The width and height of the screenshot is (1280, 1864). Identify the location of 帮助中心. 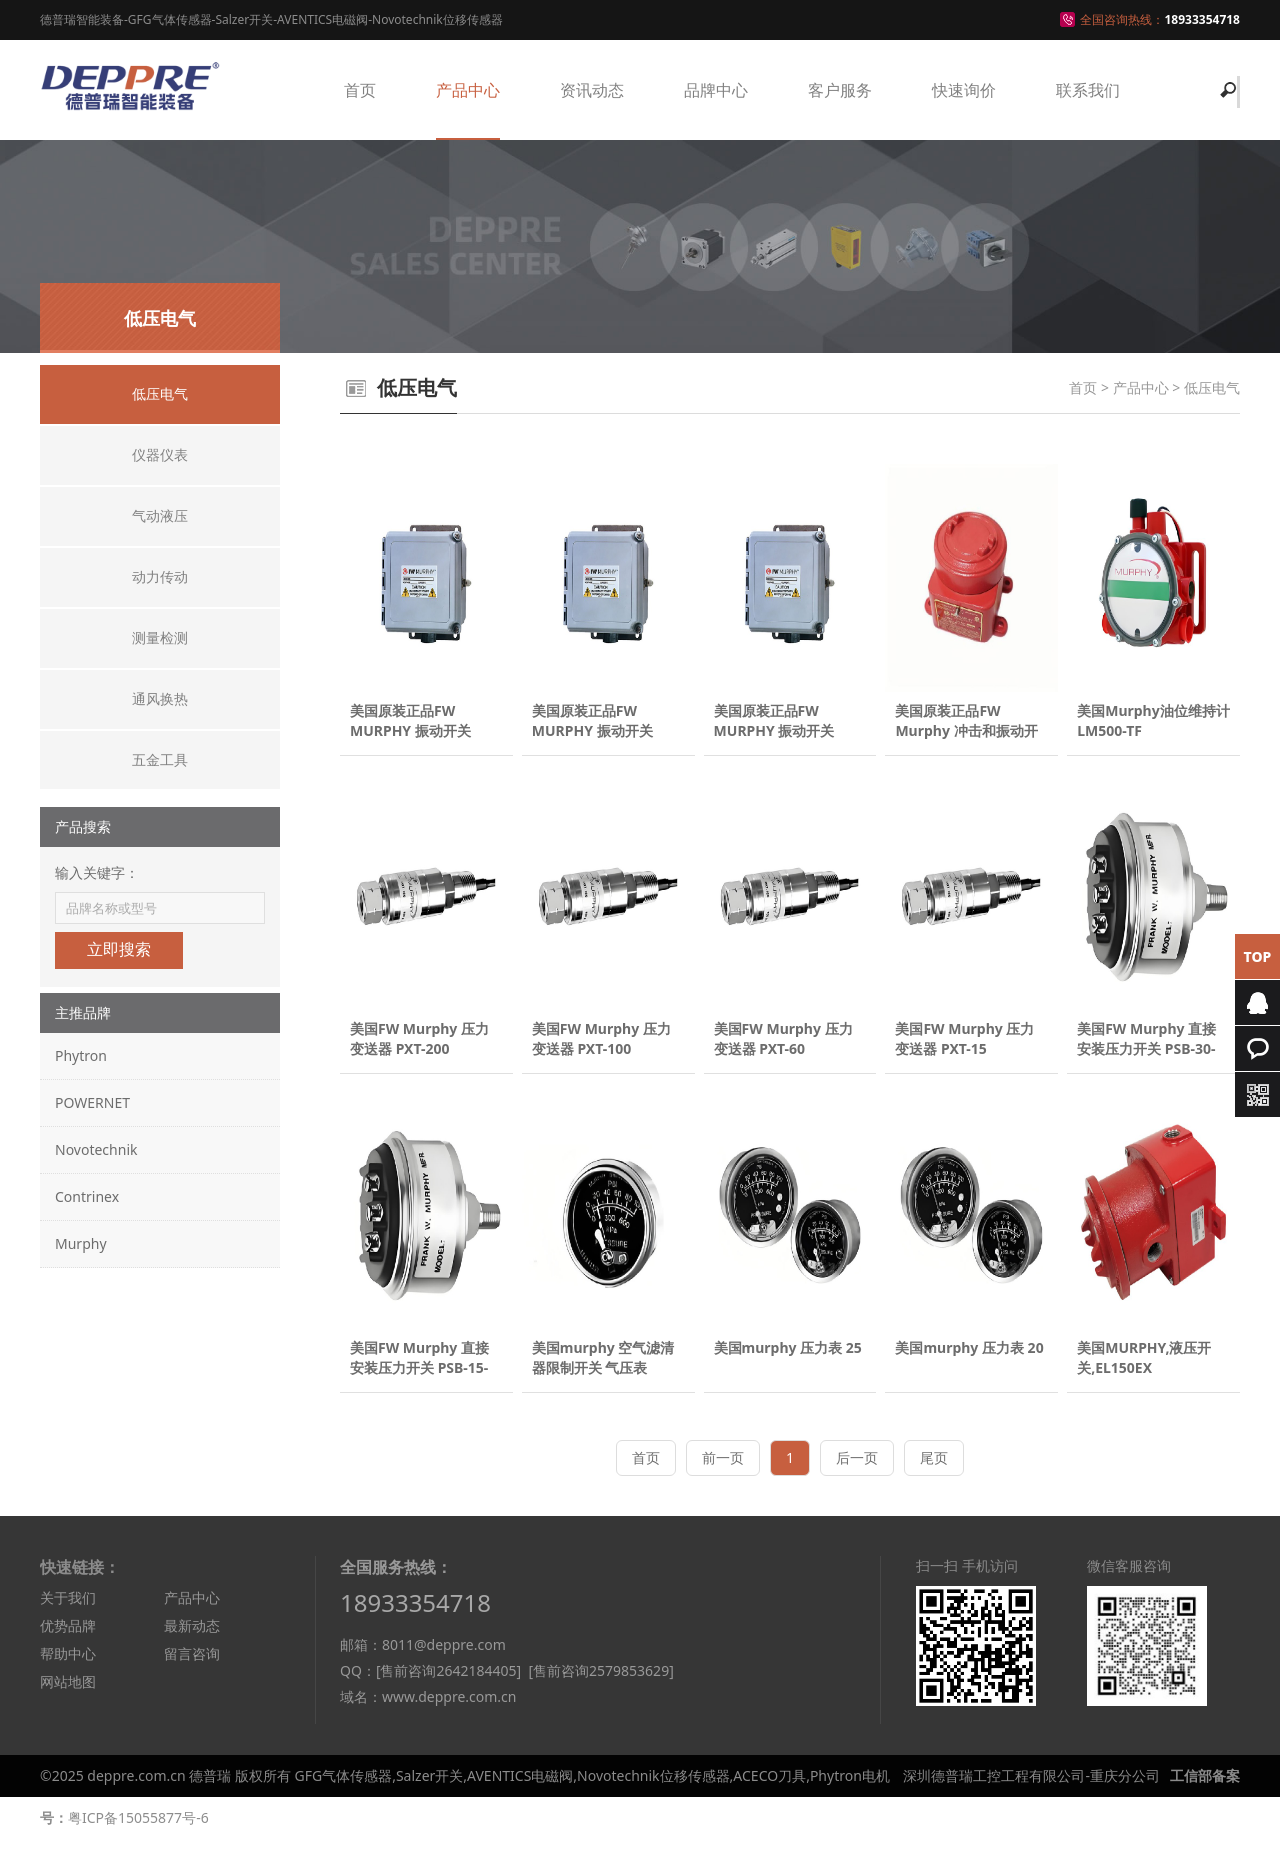
(68, 1678).